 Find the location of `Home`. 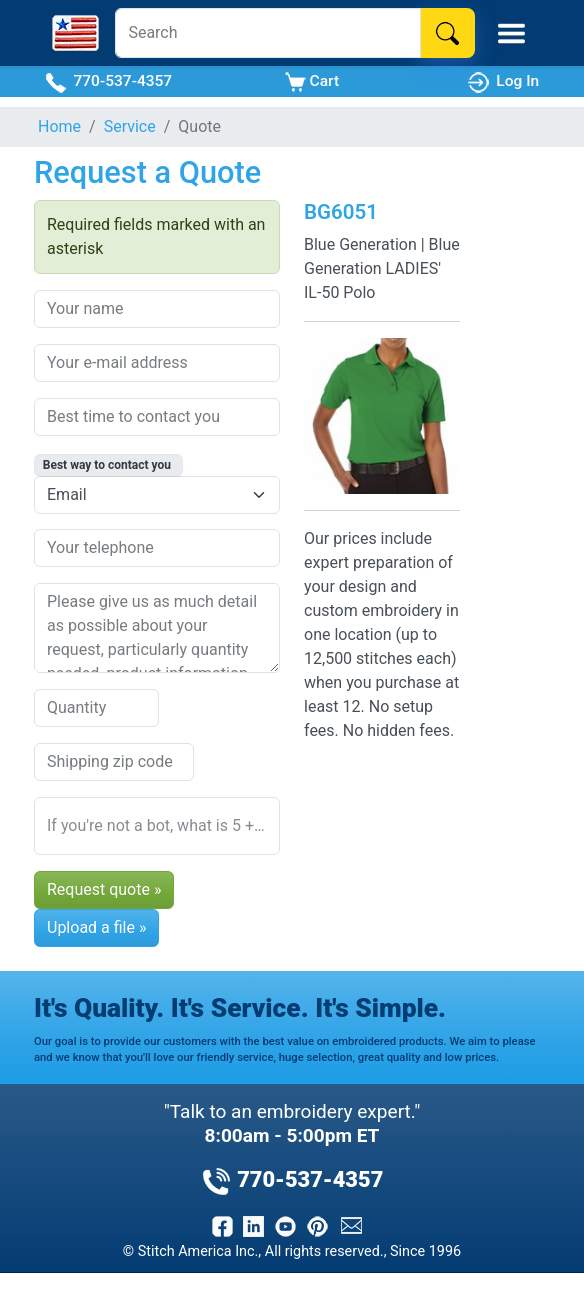

Home is located at coordinates (59, 126).